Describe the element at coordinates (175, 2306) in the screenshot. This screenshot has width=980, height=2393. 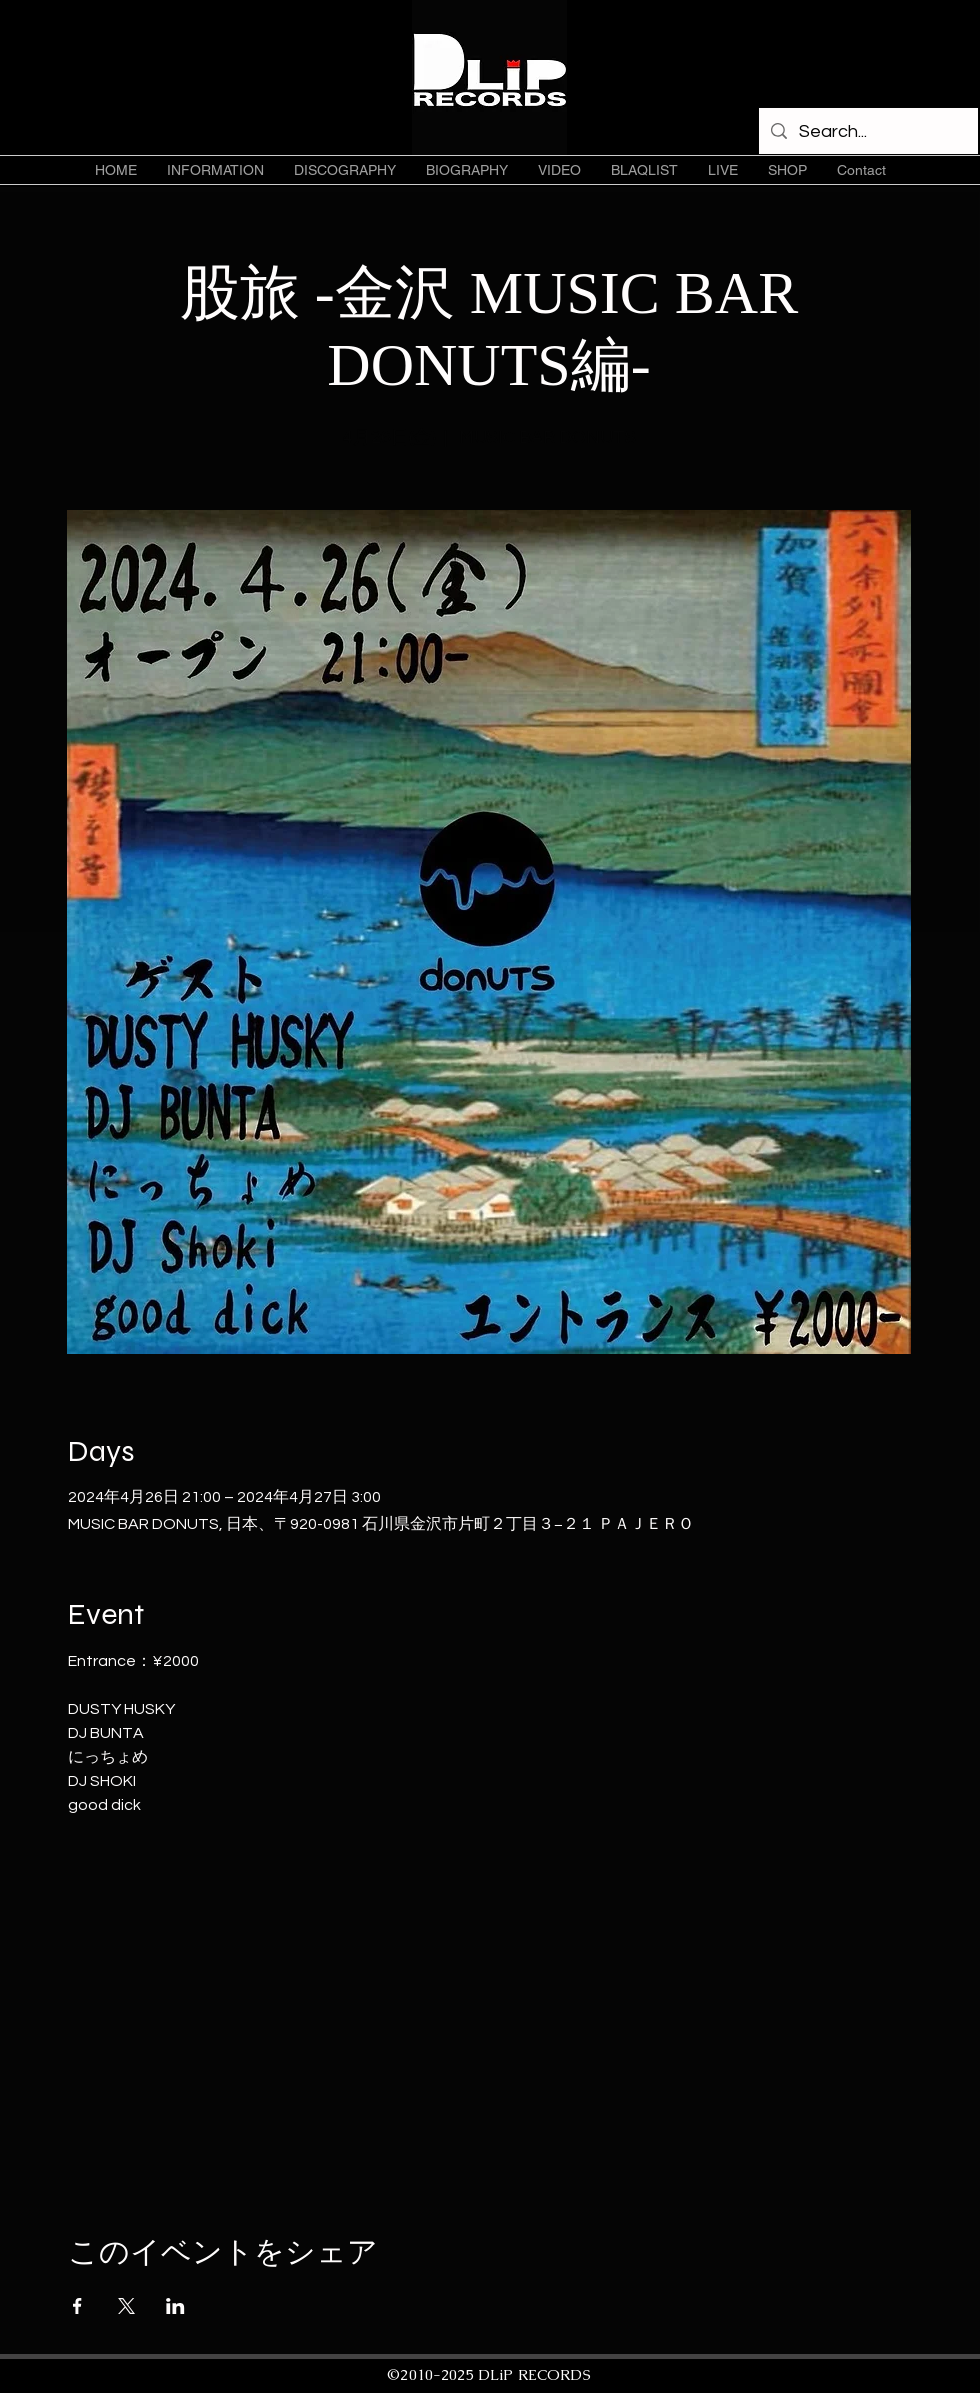
I see `[LinkedInでイベントをシェア]` at that location.